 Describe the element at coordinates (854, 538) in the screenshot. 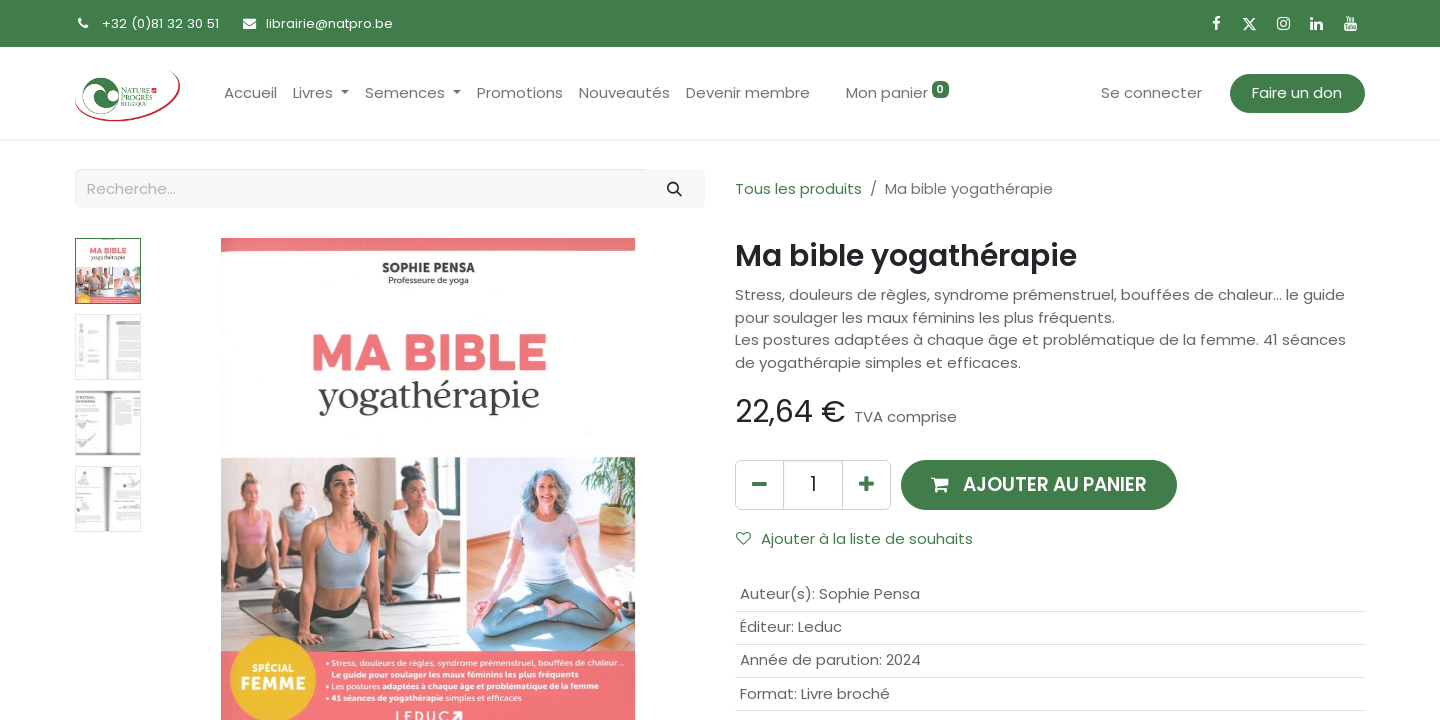

I see `Ajouter à la liste de souhaits [button]` at that location.